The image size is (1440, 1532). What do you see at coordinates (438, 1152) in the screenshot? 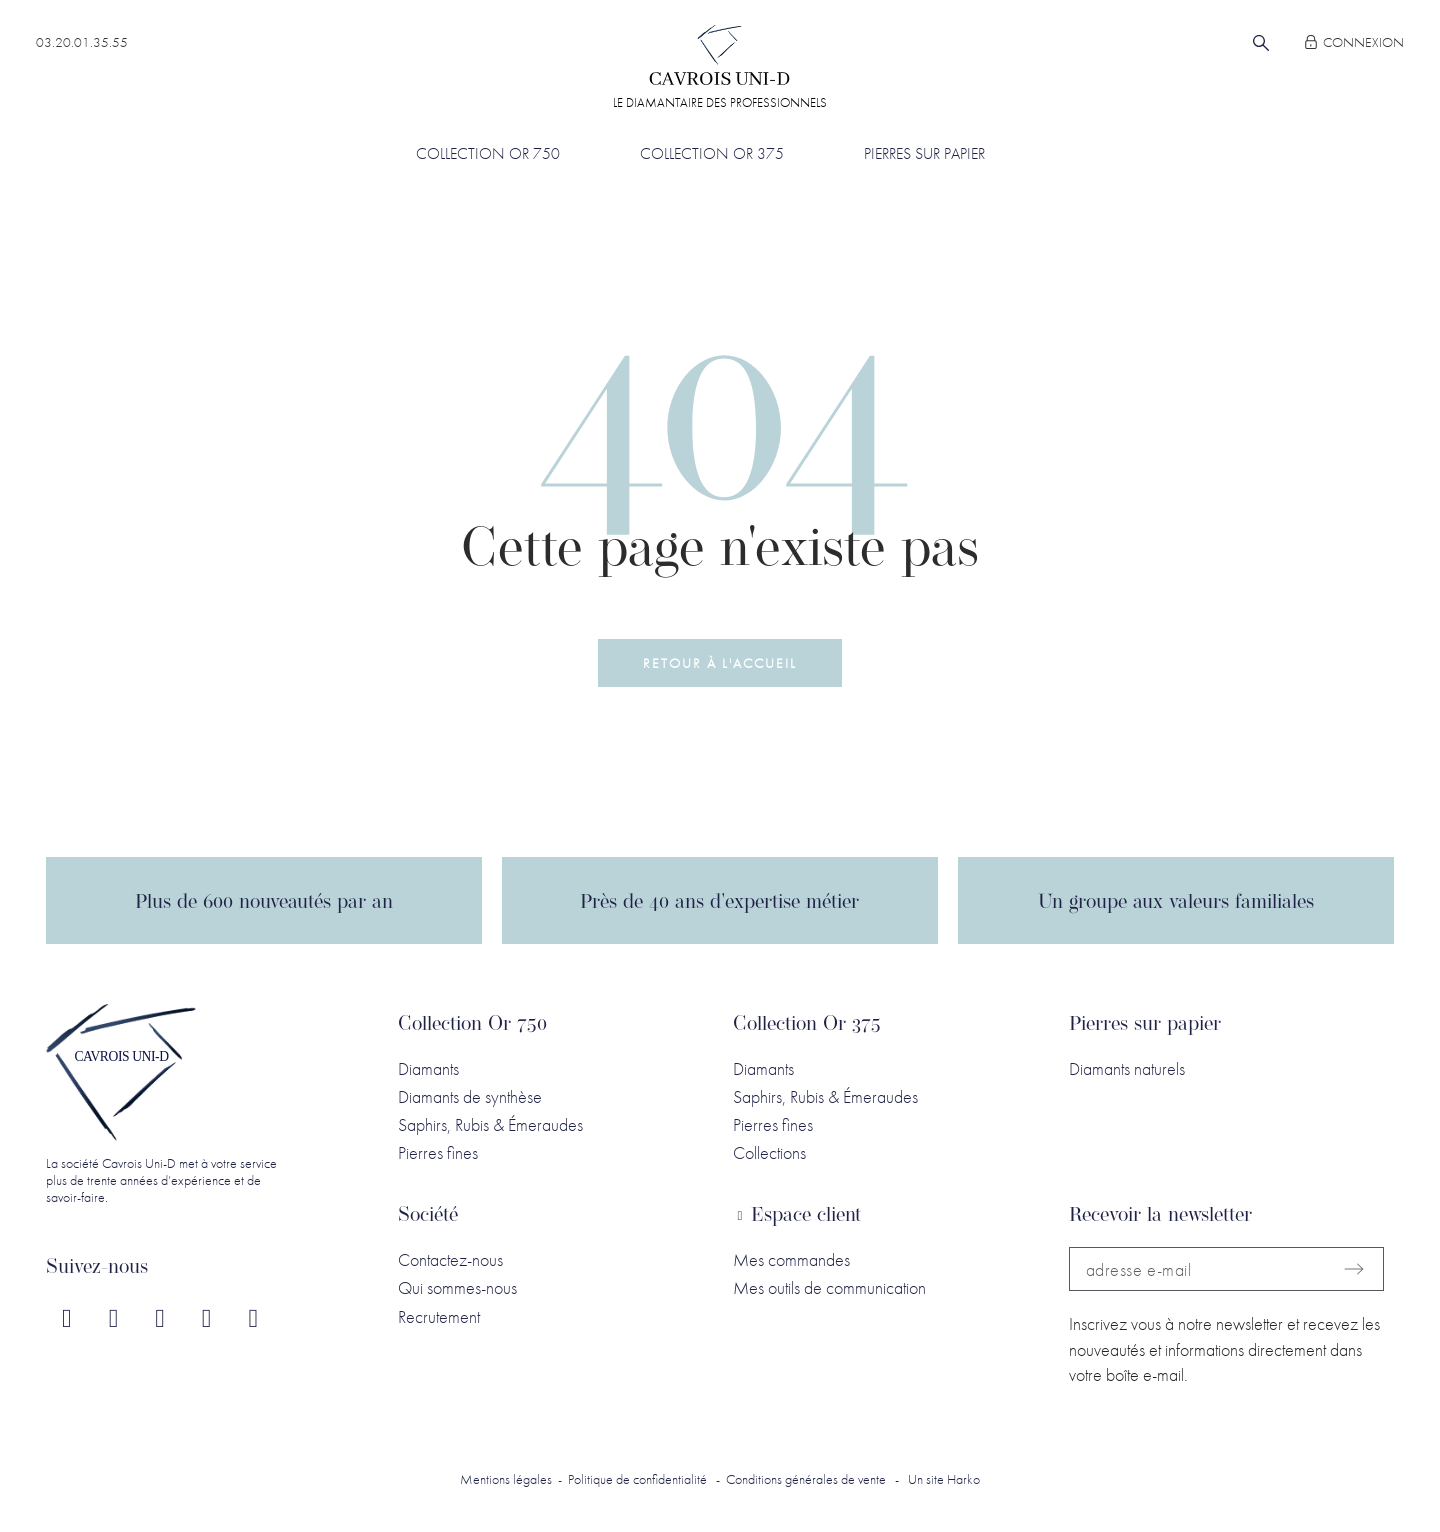
I see `Pierres fines` at bounding box center [438, 1152].